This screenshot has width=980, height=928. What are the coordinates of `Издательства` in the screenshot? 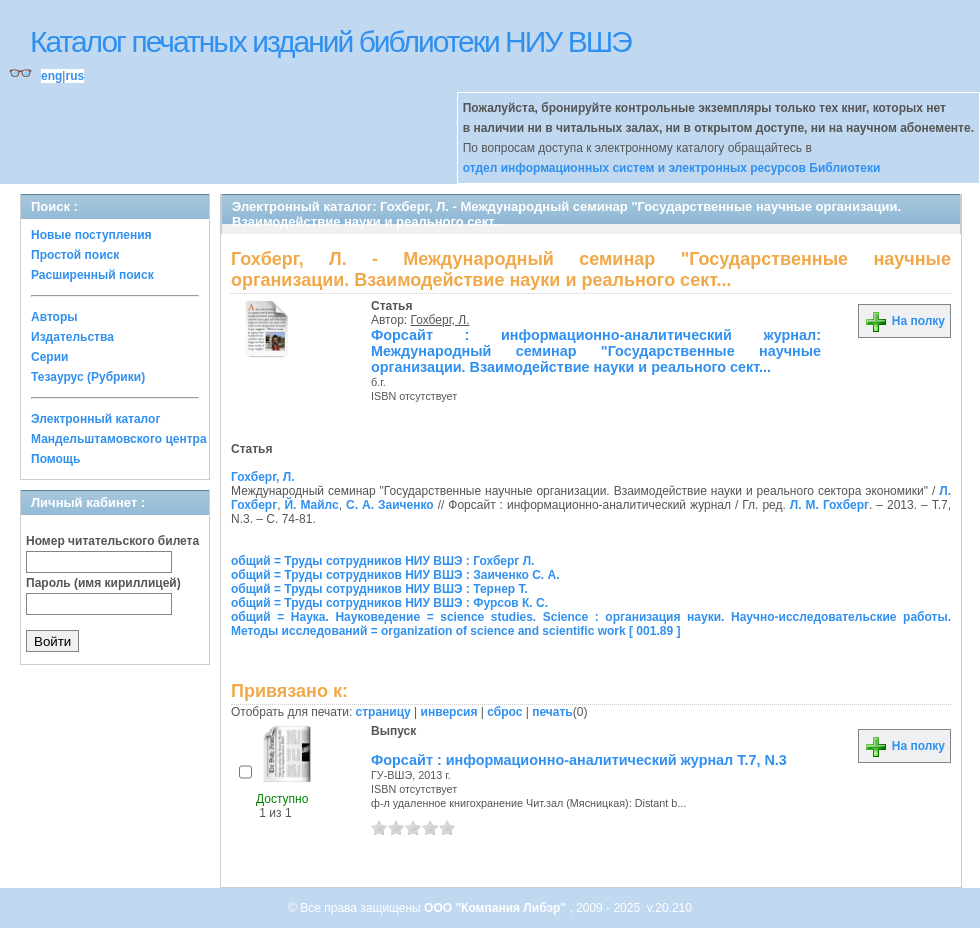 It's located at (72, 337).